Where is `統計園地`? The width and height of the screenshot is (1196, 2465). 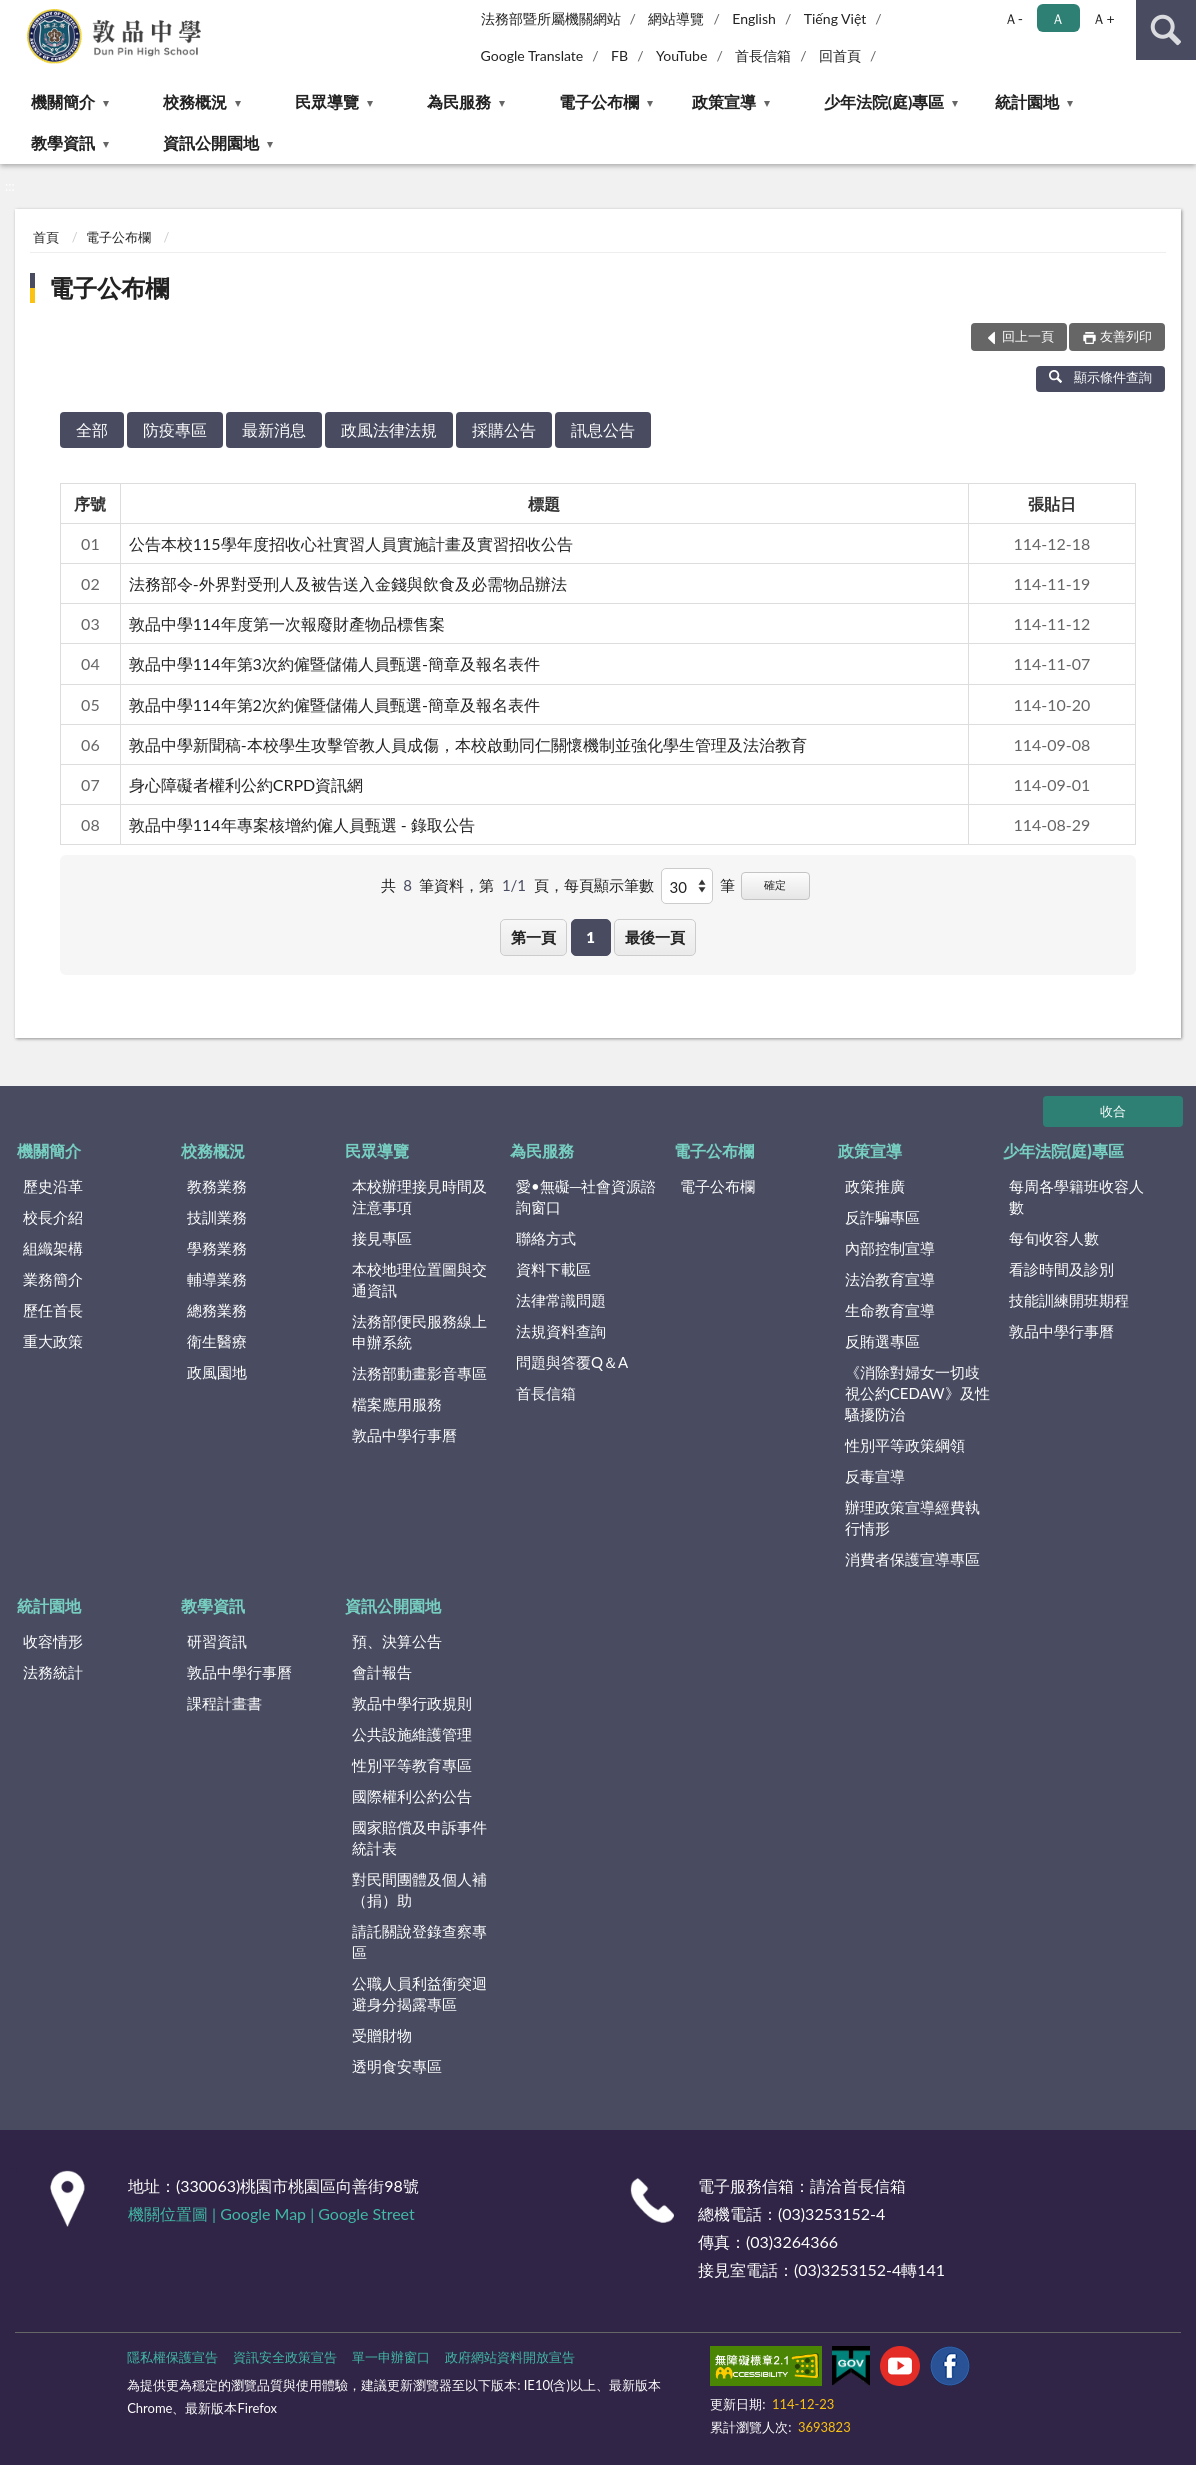
統計園地 is located at coordinates (1027, 101).